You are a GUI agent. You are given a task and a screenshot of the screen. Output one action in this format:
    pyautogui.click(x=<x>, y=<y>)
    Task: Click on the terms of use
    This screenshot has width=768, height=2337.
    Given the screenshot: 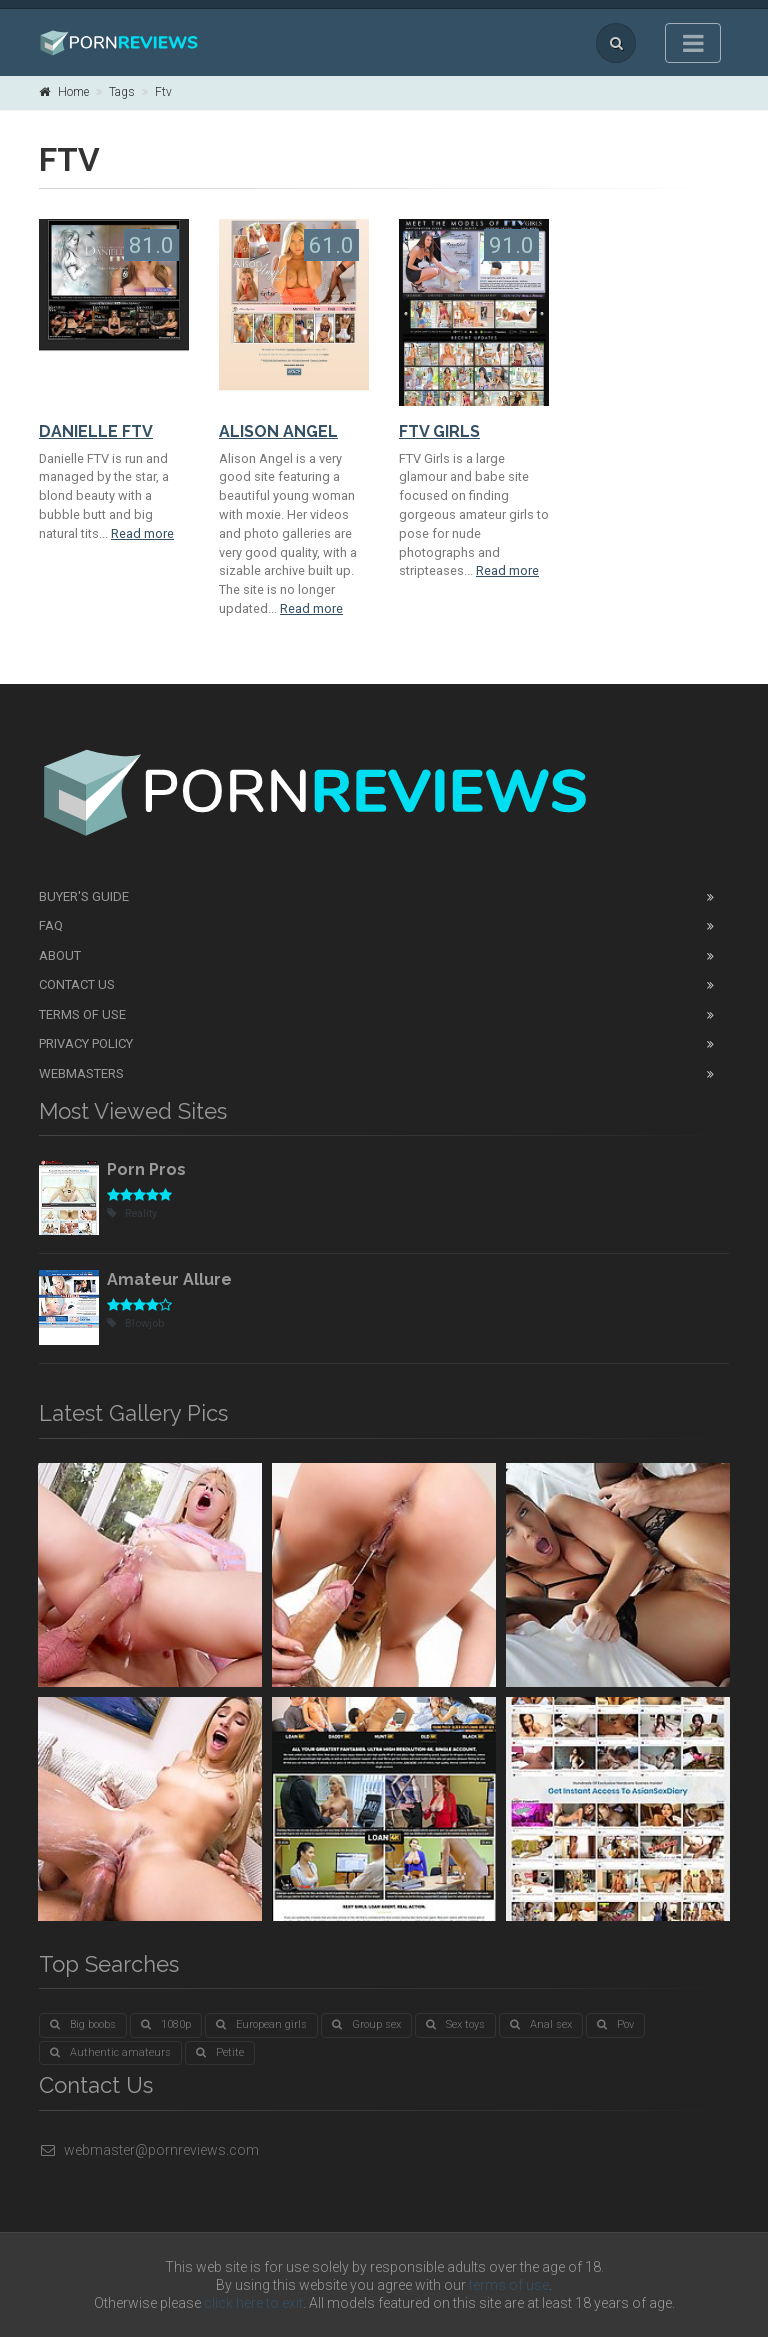 What is the action you would take?
    pyautogui.click(x=509, y=2285)
    